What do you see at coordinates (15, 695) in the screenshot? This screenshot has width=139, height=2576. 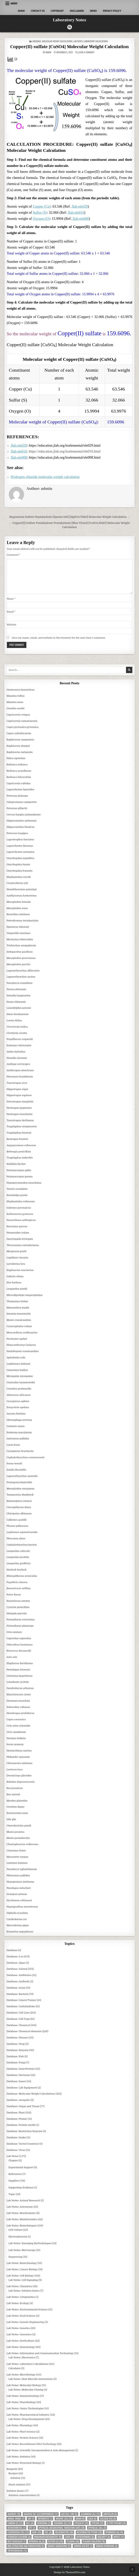 I see `Mazama rufina` at bounding box center [15, 695].